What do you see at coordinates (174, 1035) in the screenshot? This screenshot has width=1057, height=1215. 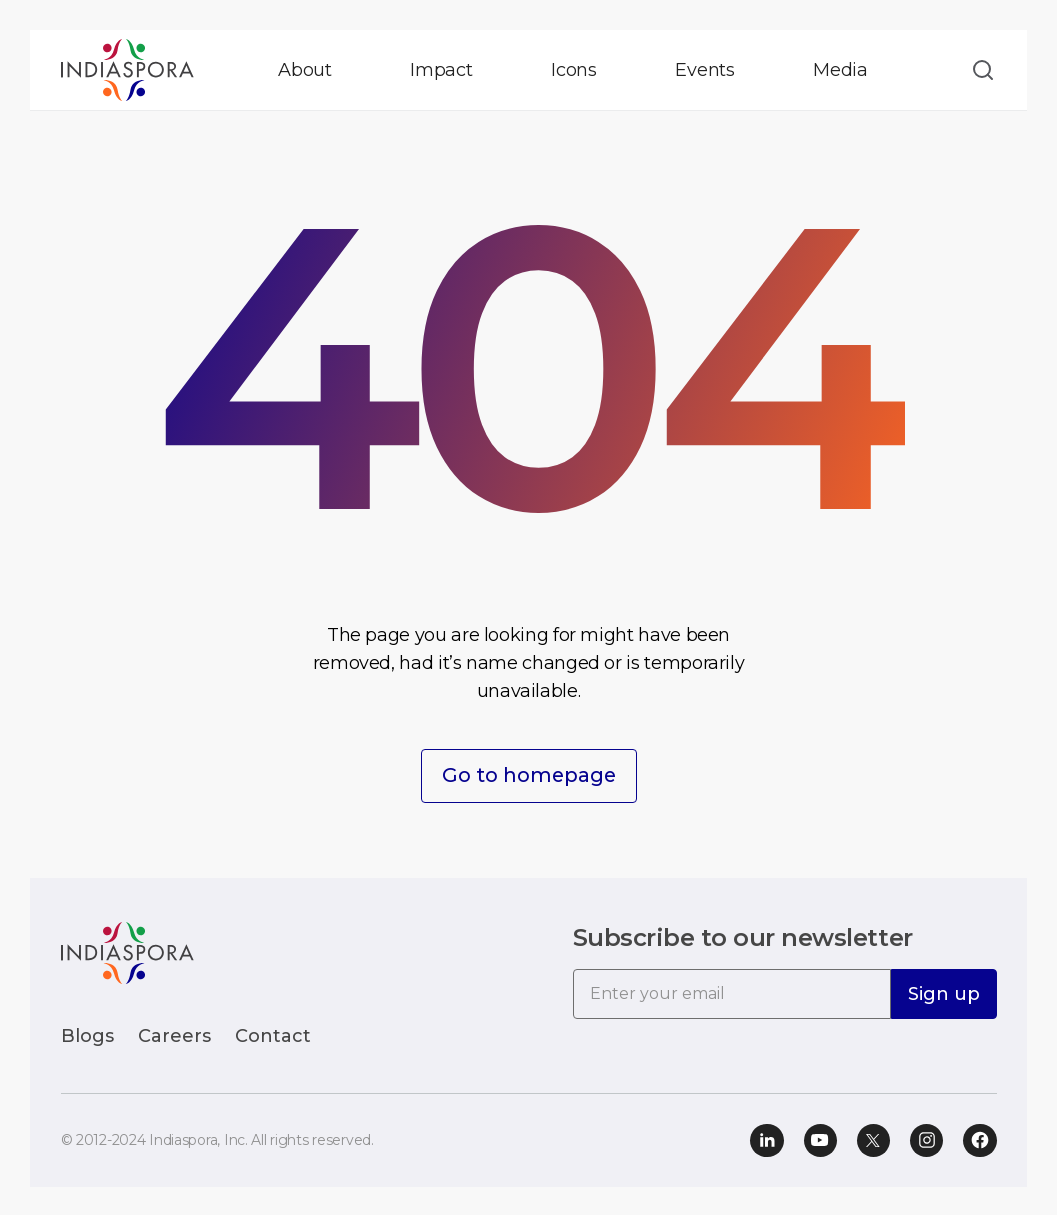 I see `Careers` at bounding box center [174, 1035].